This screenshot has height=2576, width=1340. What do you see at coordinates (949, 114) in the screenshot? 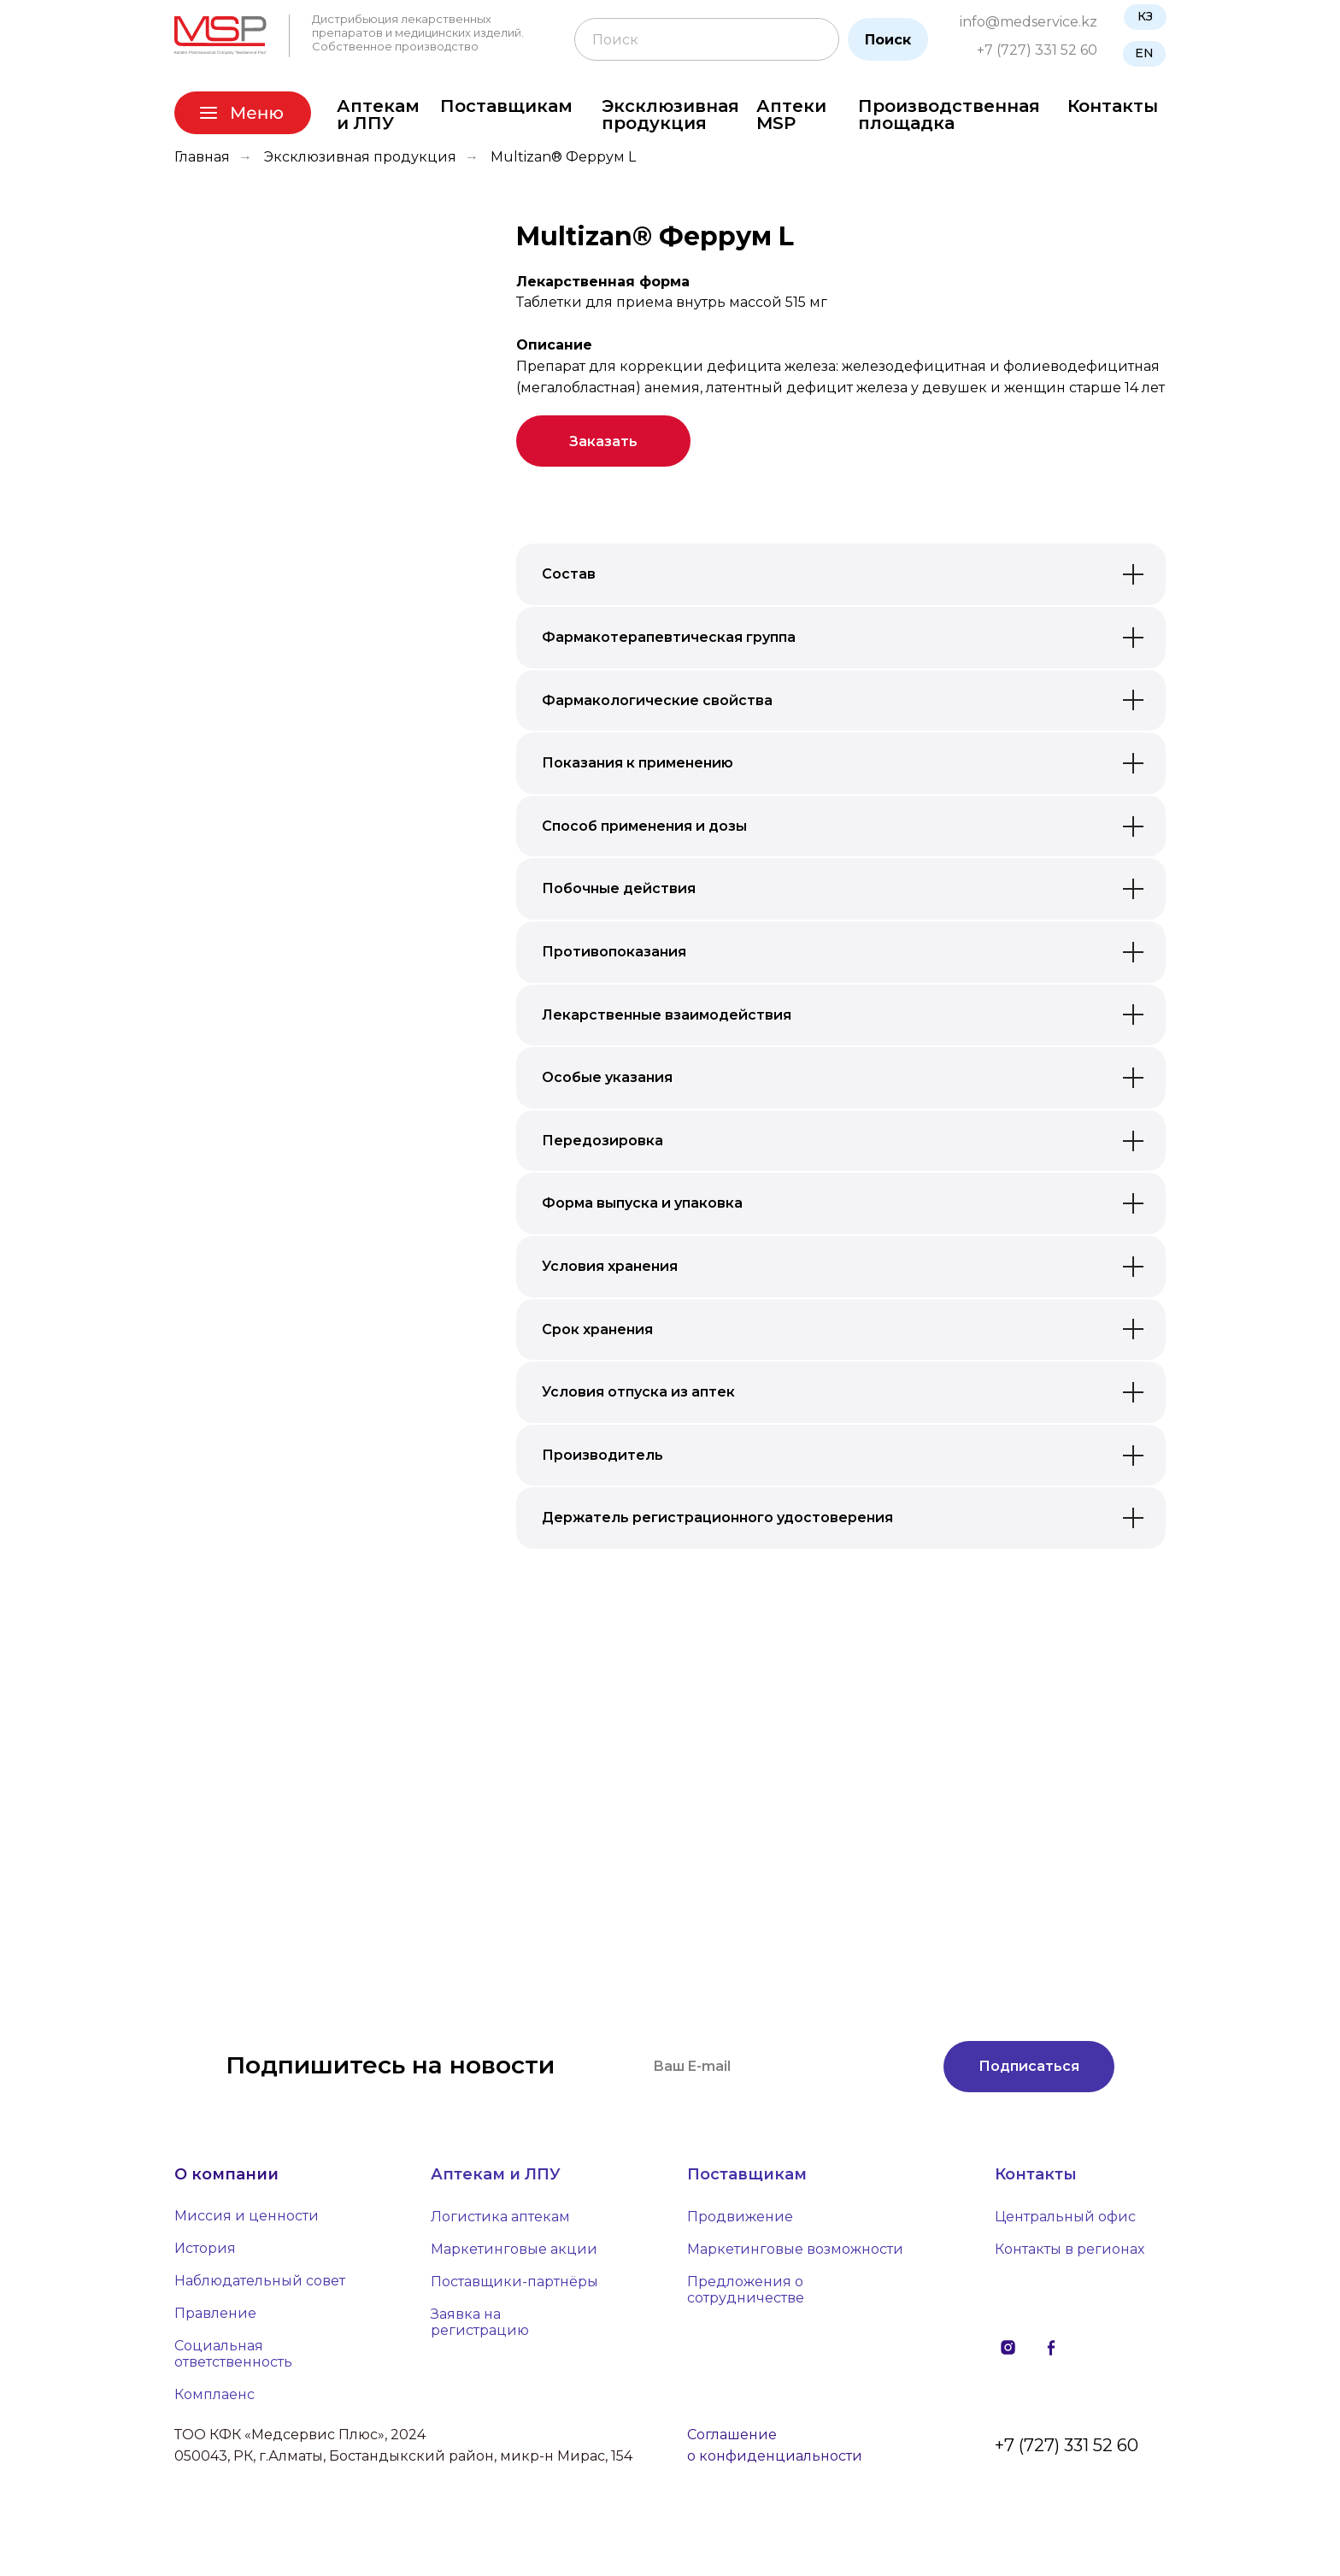
I see `Производственная площадка` at bounding box center [949, 114].